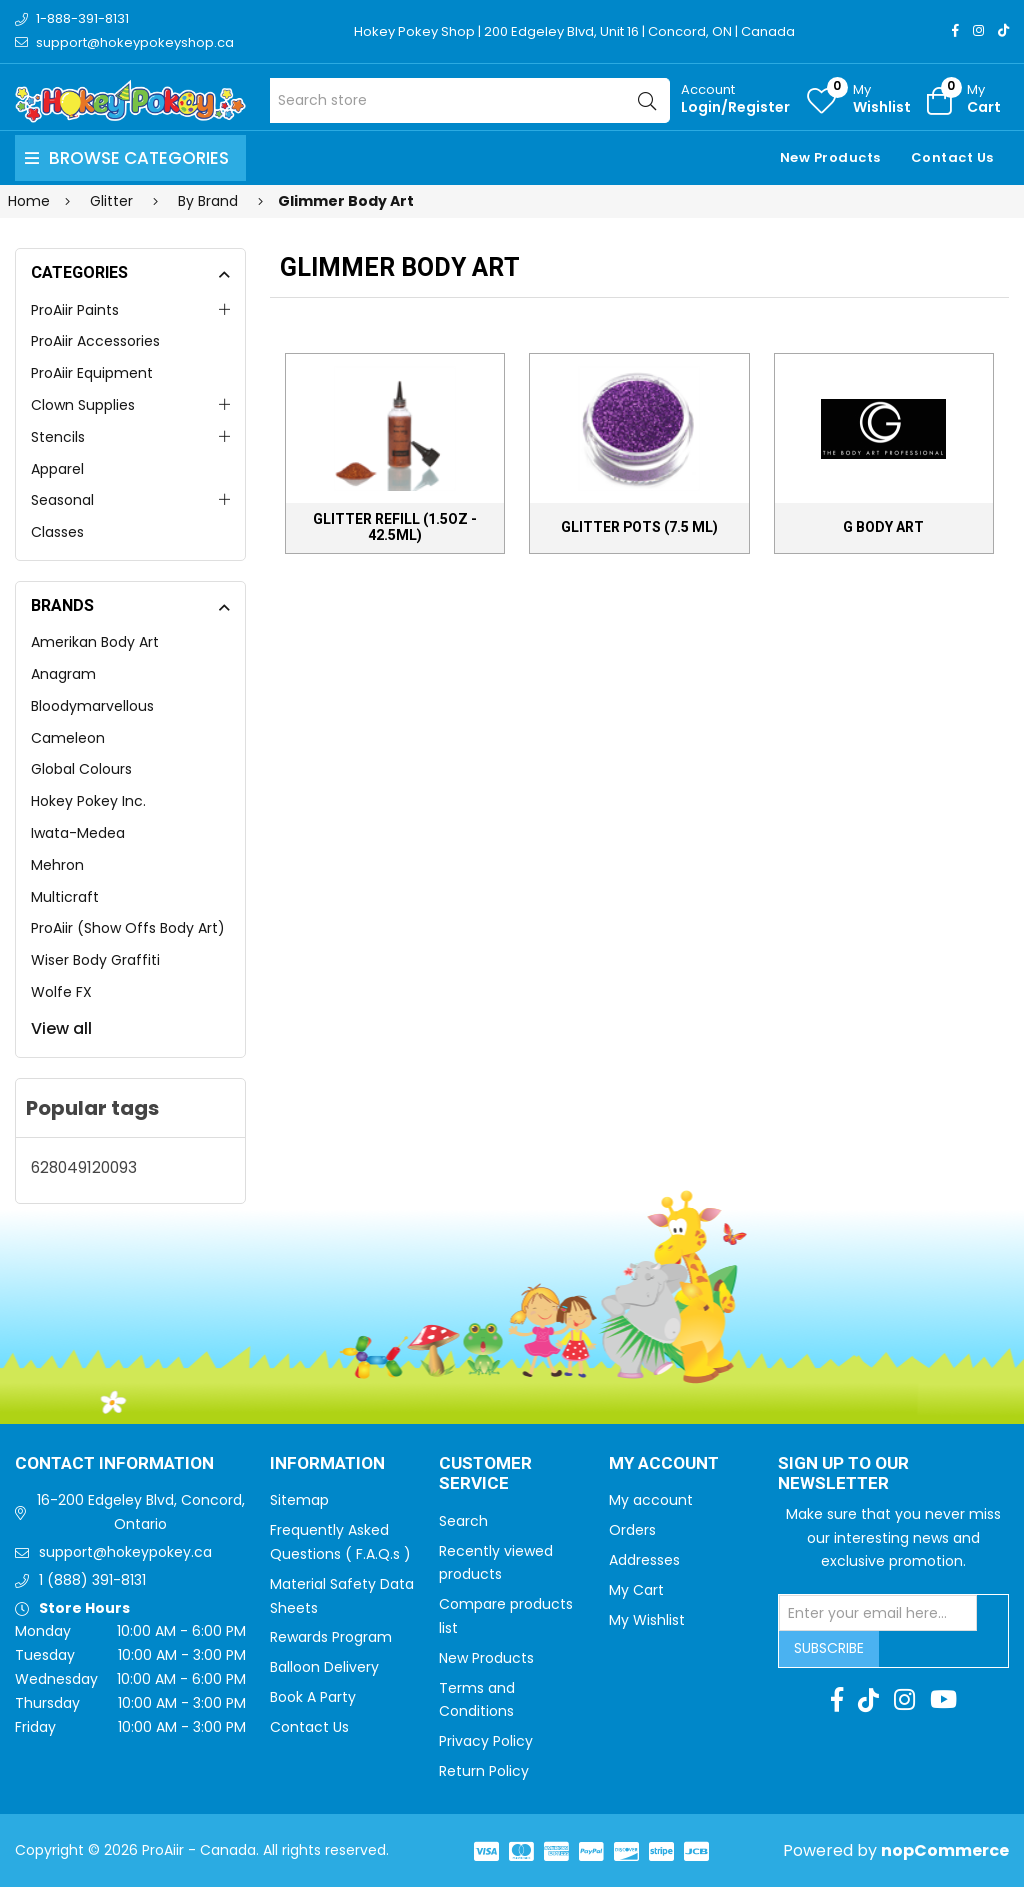  What do you see at coordinates (81, 769) in the screenshot?
I see `Global Colours` at bounding box center [81, 769].